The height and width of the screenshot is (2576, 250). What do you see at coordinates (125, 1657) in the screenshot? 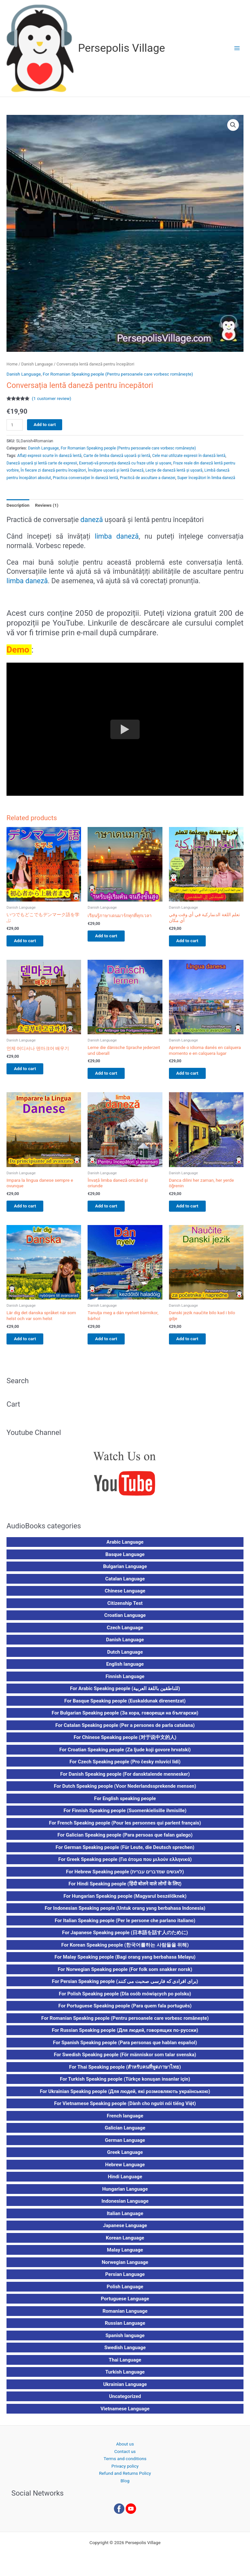
I see `Dutch Language` at bounding box center [125, 1657].